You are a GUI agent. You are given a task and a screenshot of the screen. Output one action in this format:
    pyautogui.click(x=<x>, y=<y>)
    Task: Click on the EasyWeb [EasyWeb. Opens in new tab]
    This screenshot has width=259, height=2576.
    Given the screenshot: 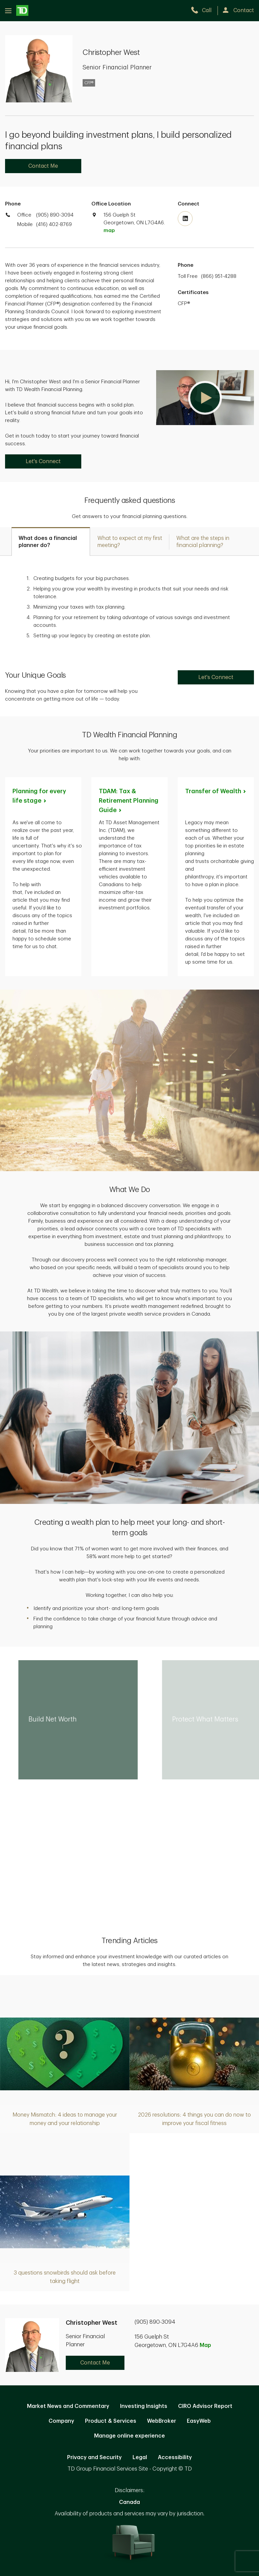 What is the action you would take?
    pyautogui.click(x=199, y=2421)
    